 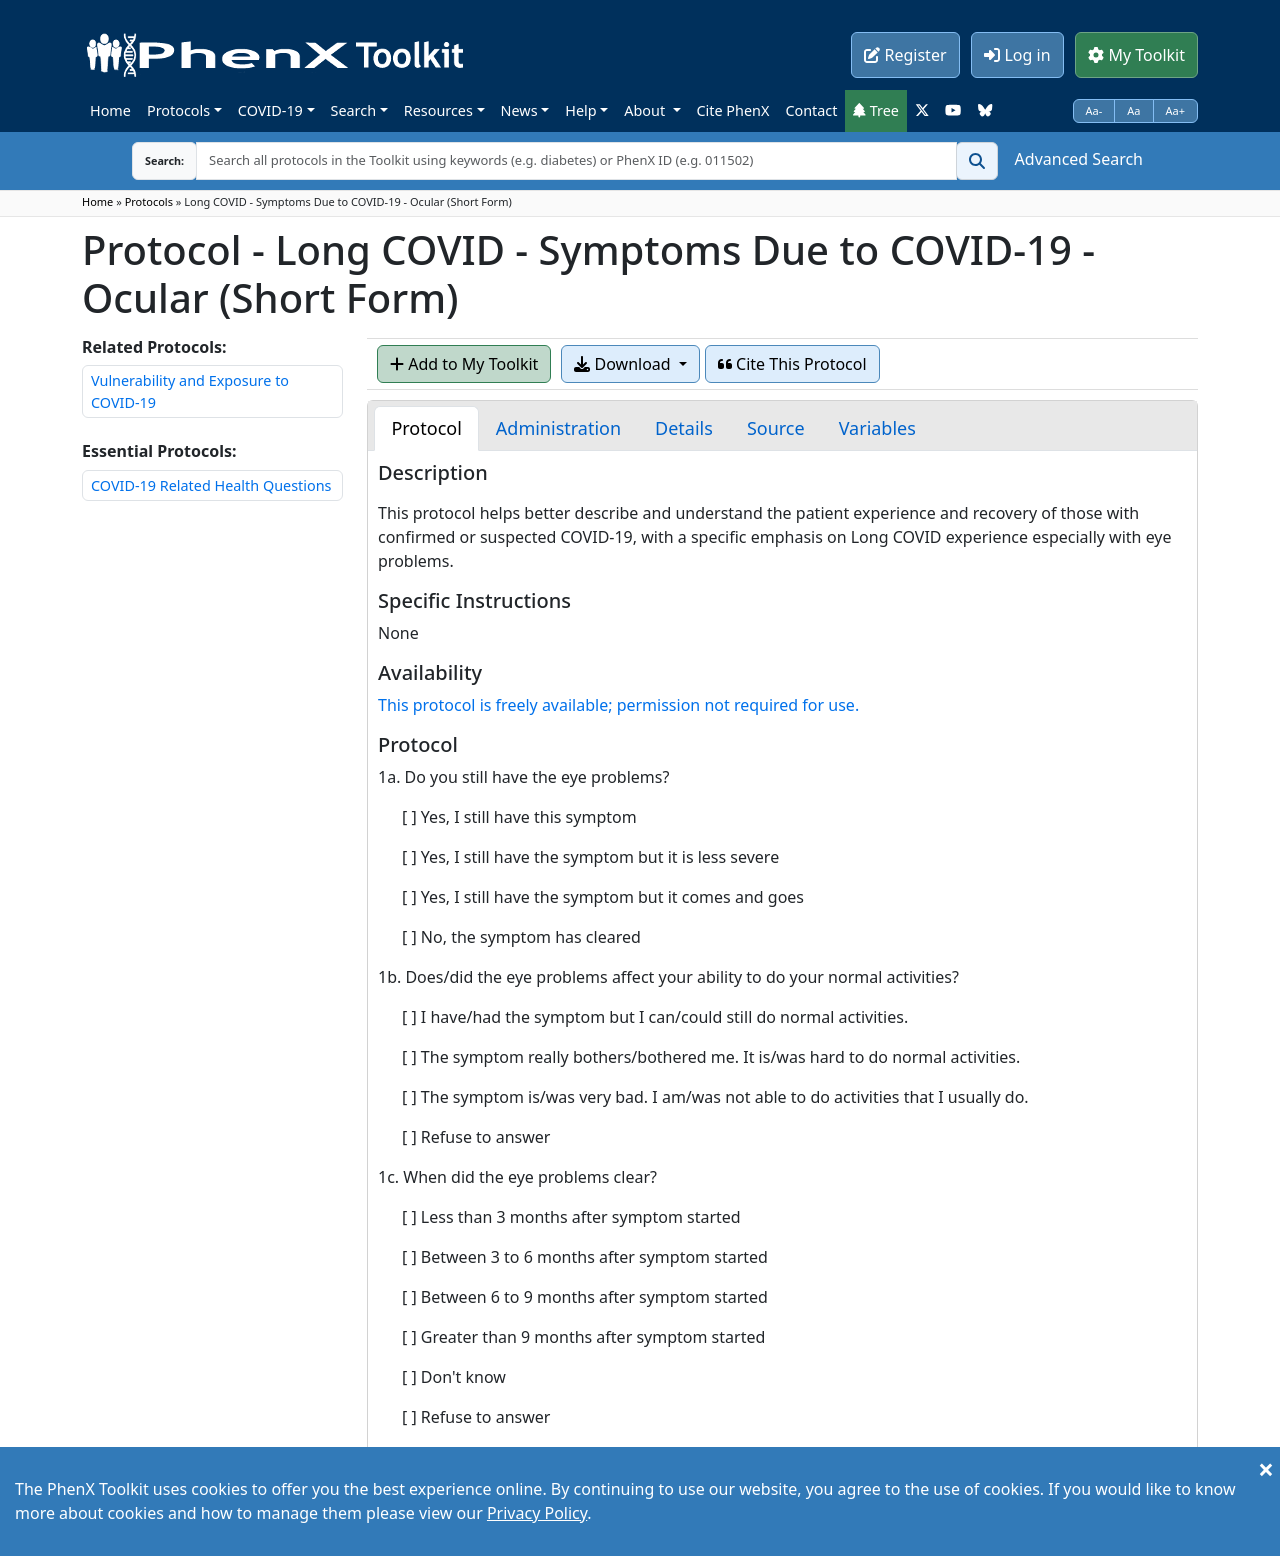 I want to click on [tab], so click(x=426, y=428).